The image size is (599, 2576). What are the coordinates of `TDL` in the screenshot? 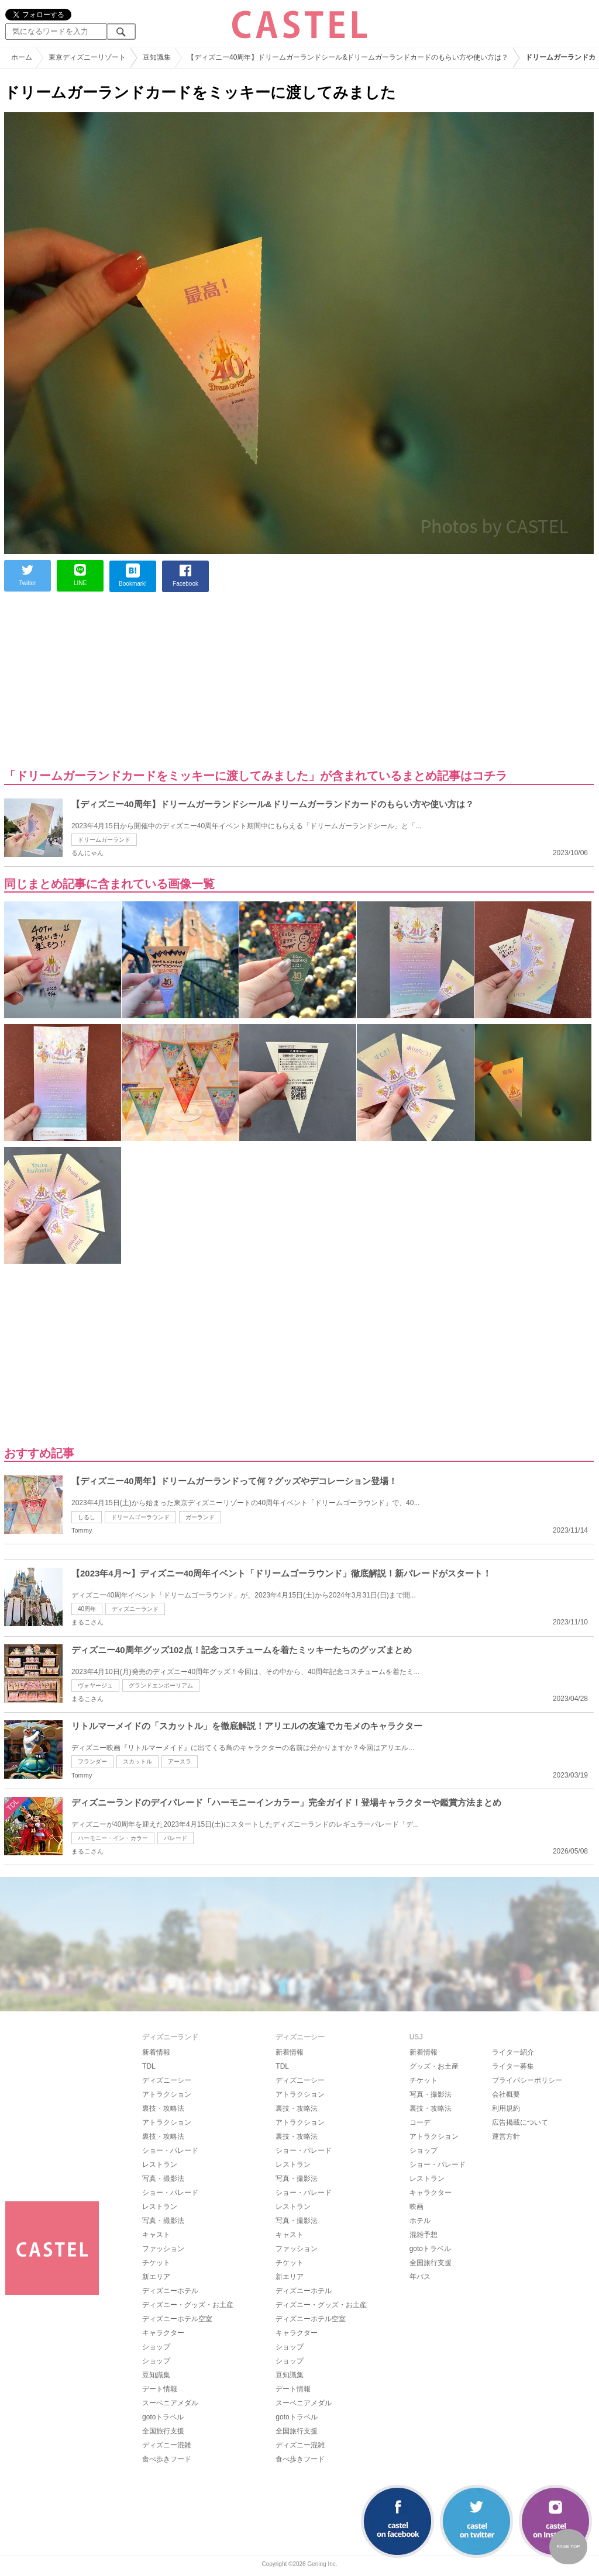 It's located at (149, 2066).